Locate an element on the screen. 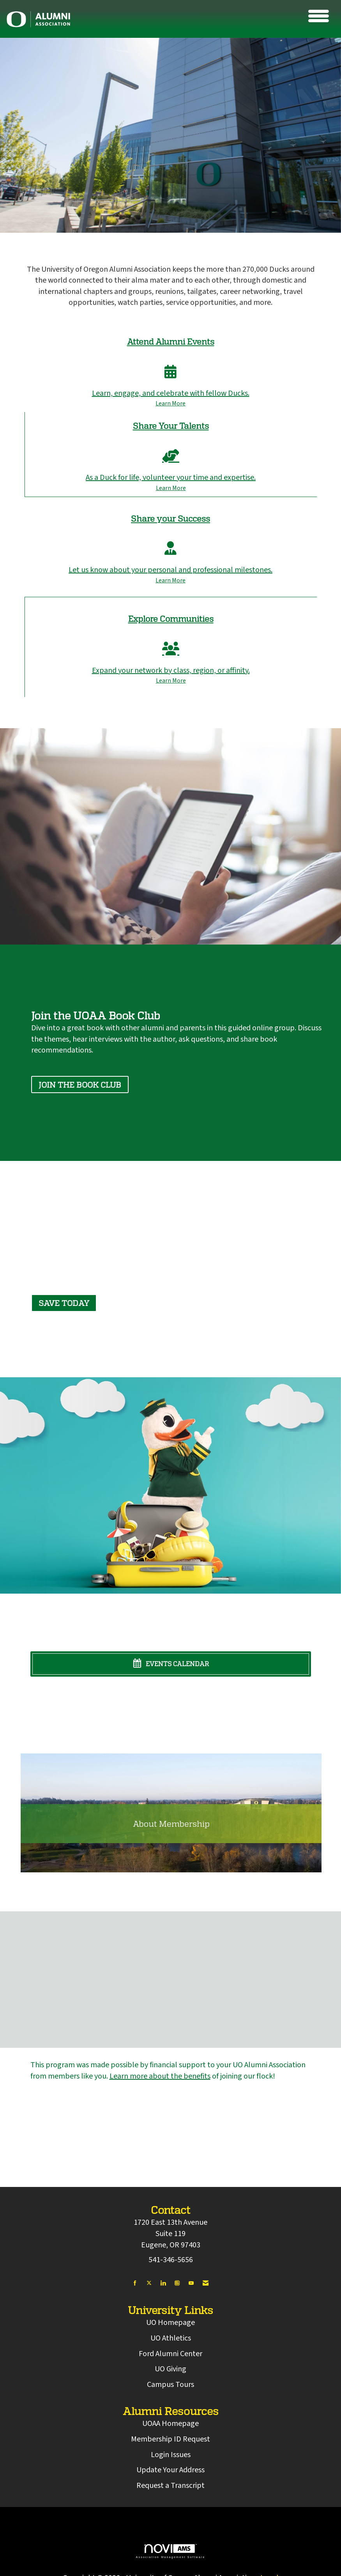  [Find us on YouTube] is located at coordinates (191, 2283).